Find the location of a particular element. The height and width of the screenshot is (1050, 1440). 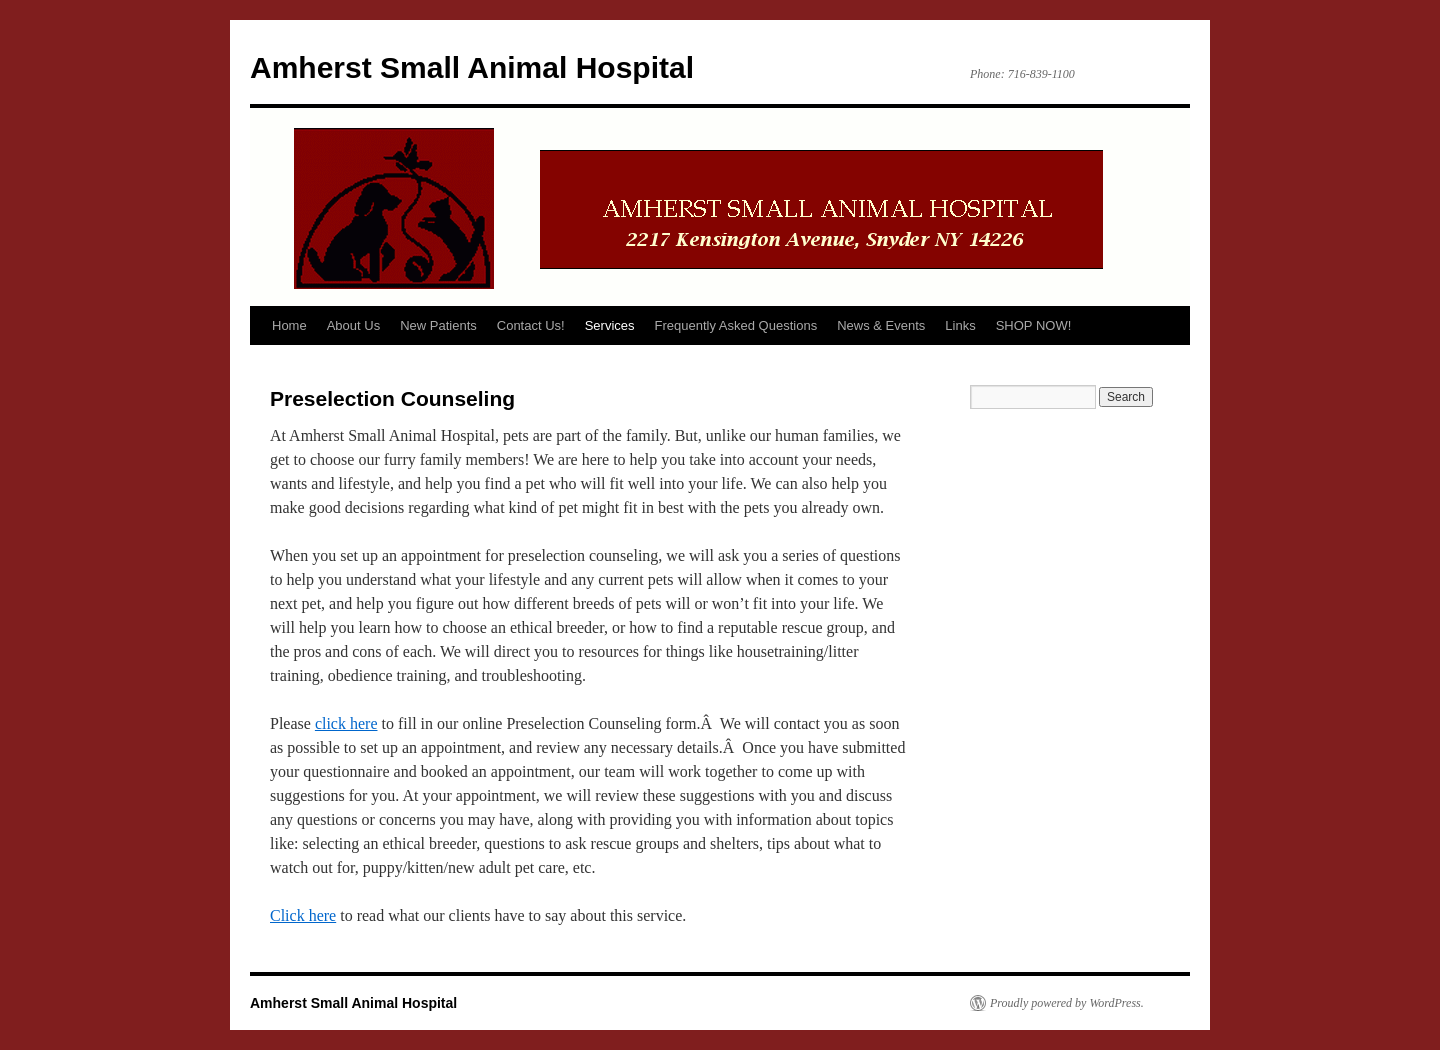

Contact Us! is located at coordinates (531, 325).